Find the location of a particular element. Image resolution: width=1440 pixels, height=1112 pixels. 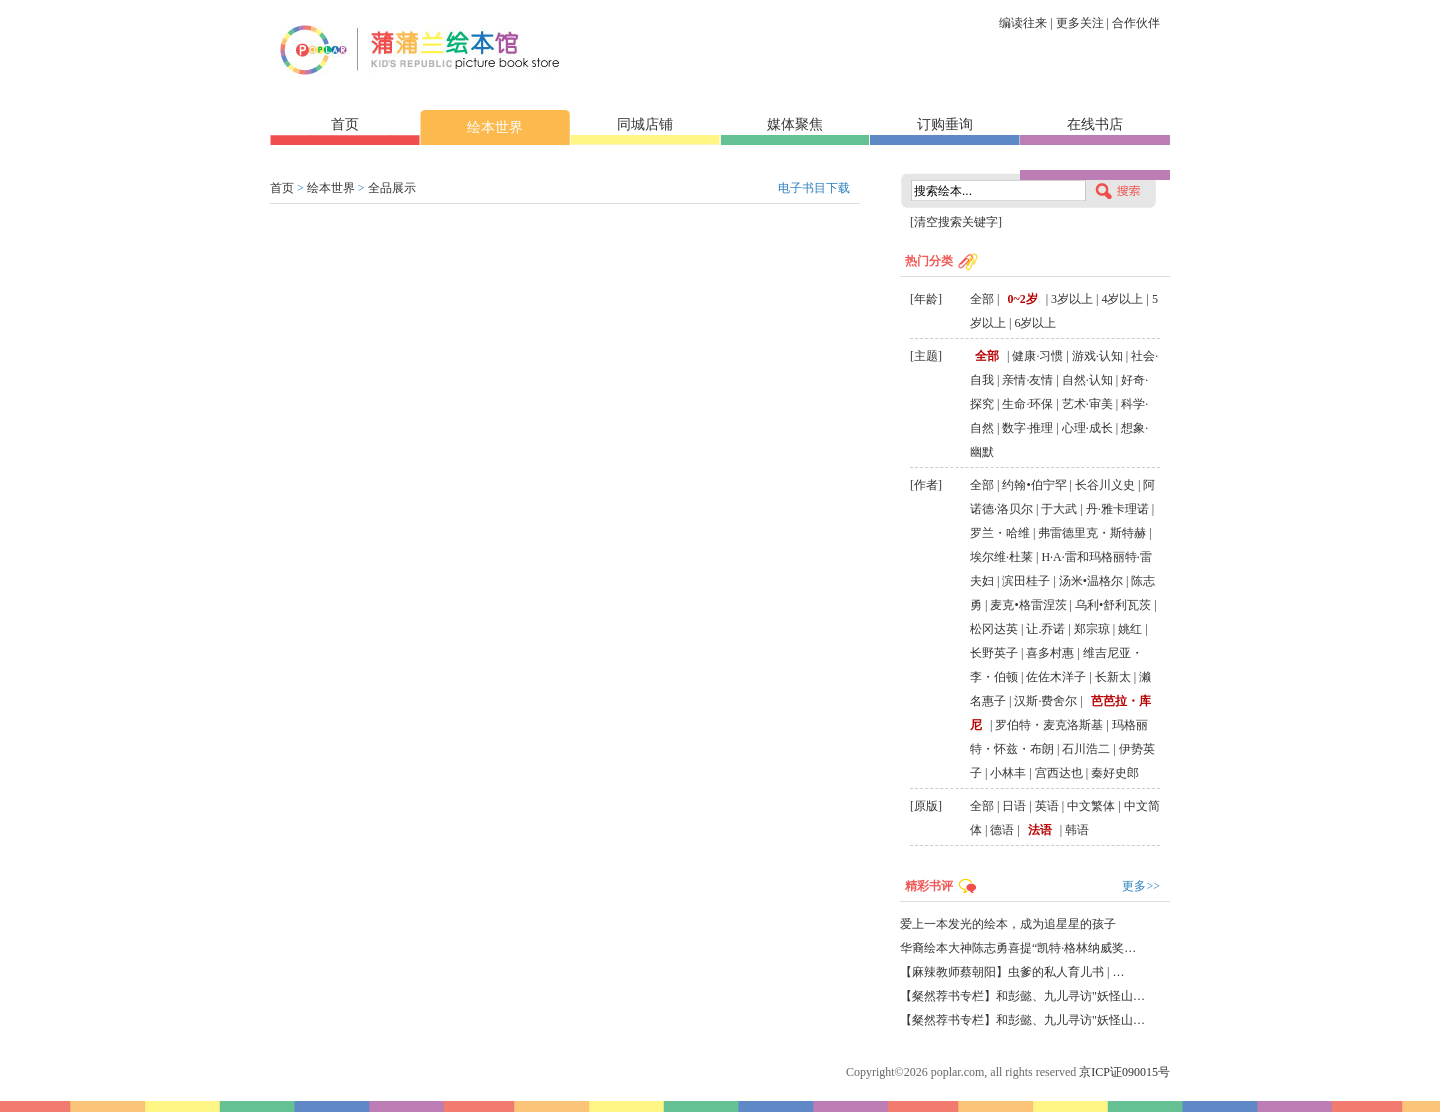

法语 is located at coordinates (1040, 830).